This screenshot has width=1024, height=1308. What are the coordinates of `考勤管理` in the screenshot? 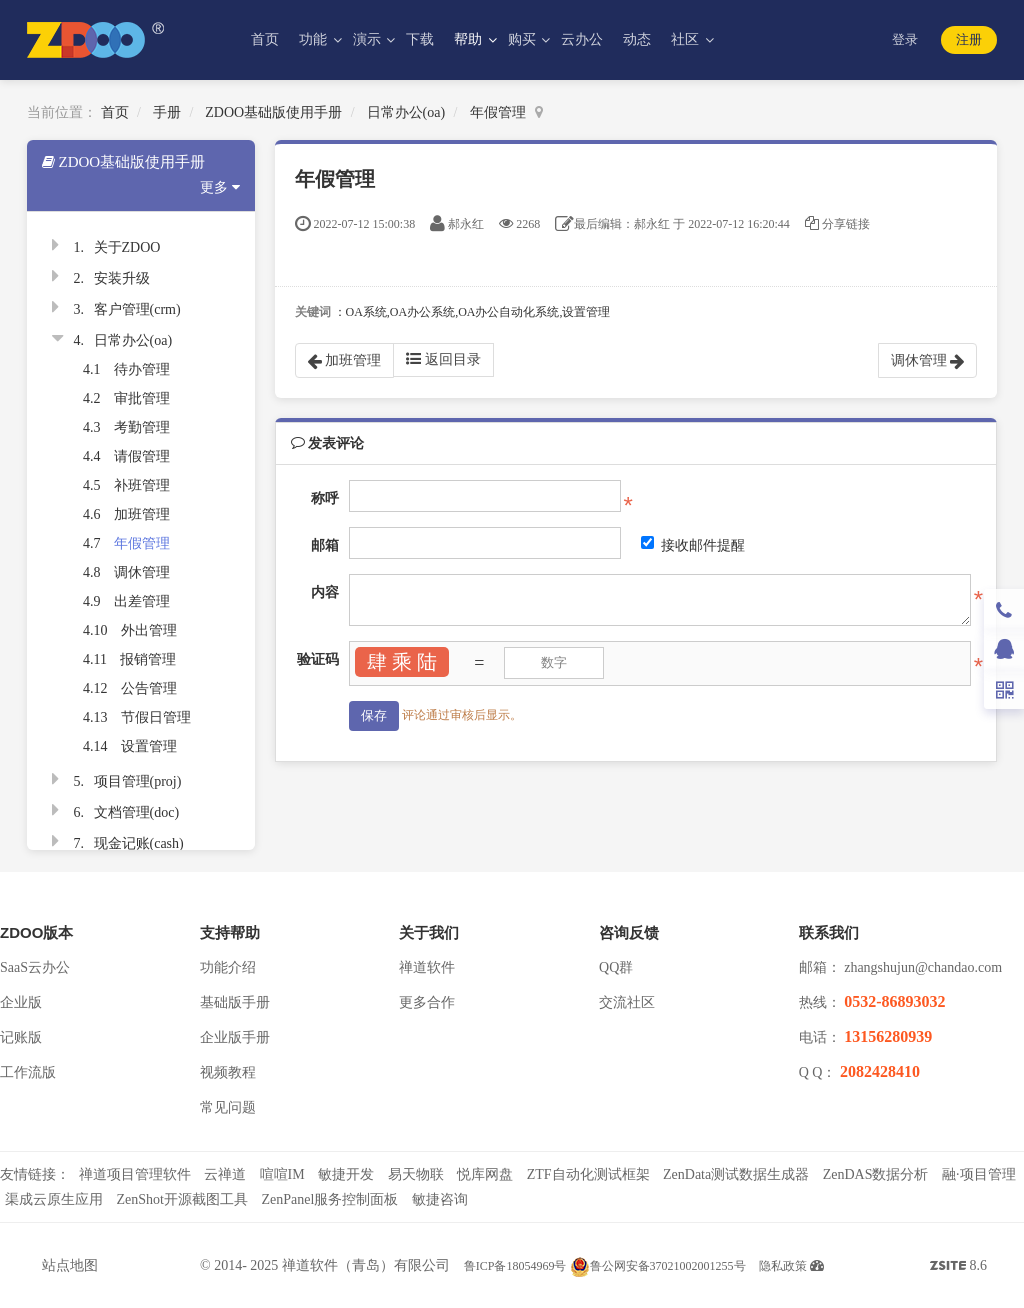 It's located at (142, 427).